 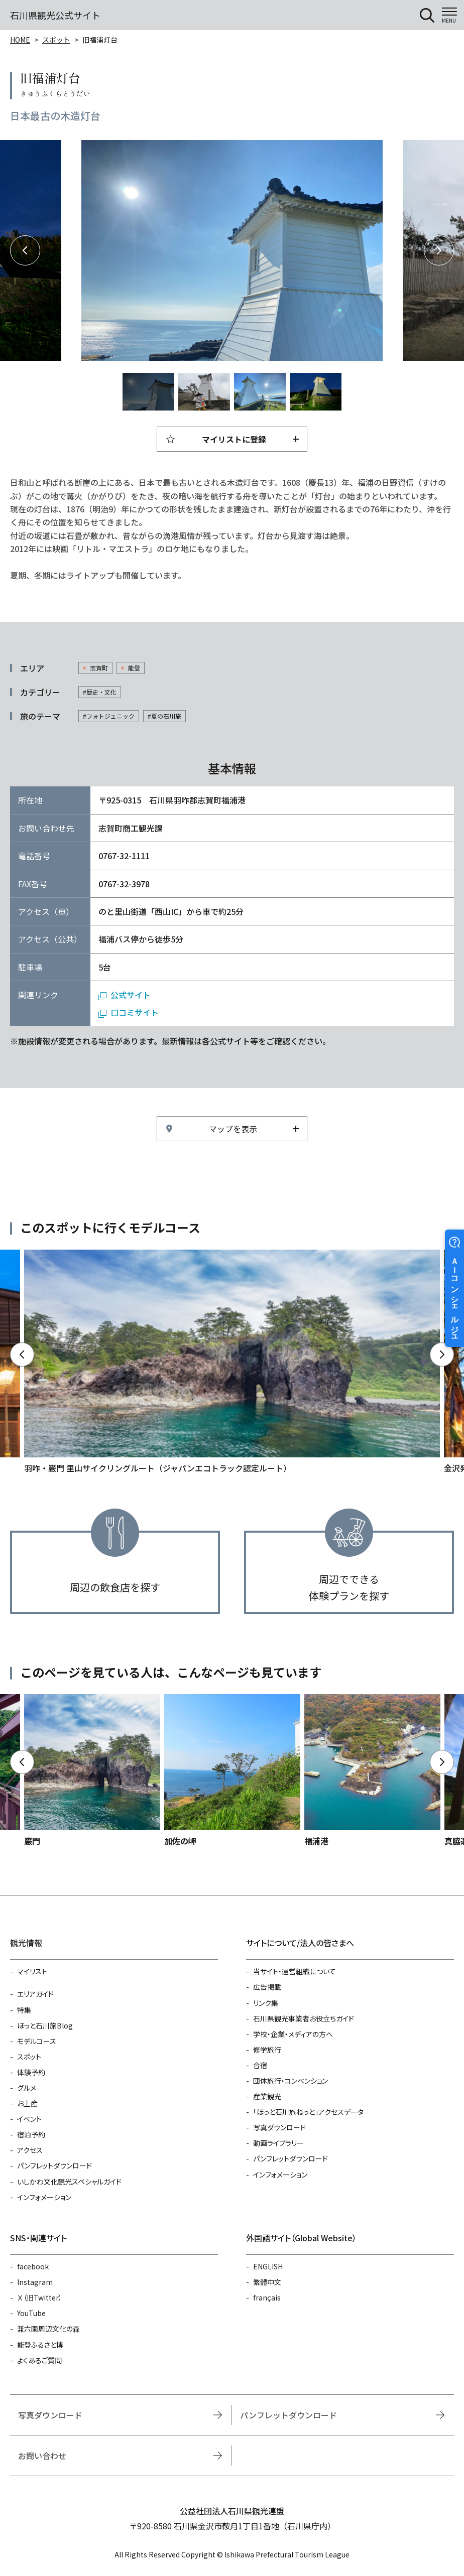 I want to click on 広告掲載, so click(x=267, y=1987).